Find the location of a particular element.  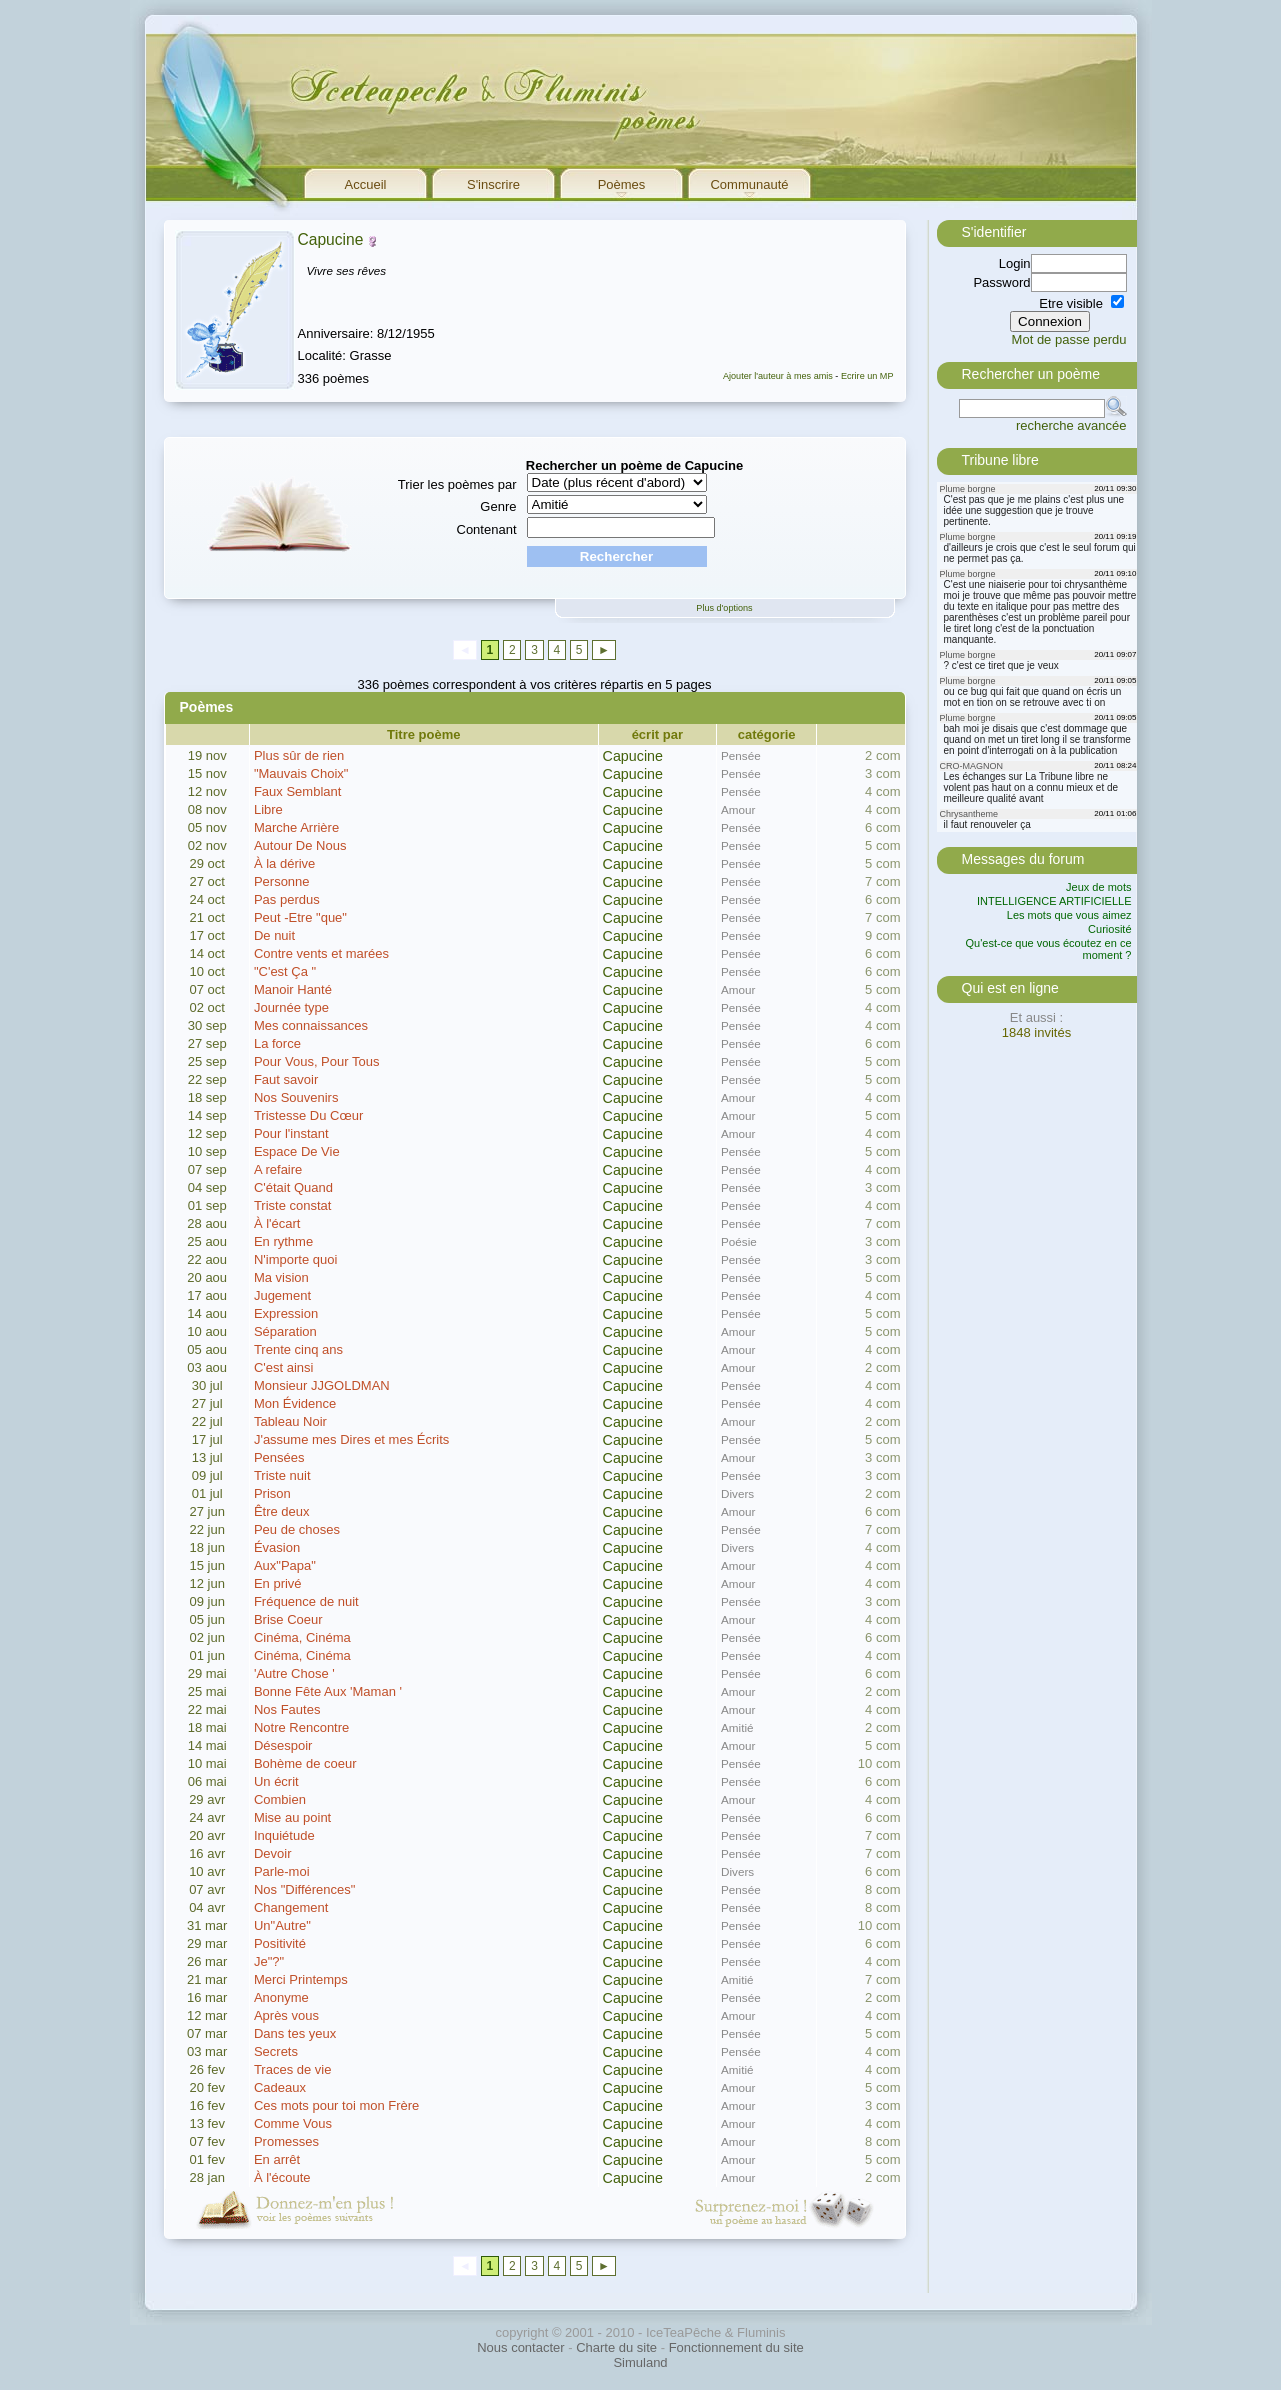

Espace De Vie is located at coordinates (297, 1151).